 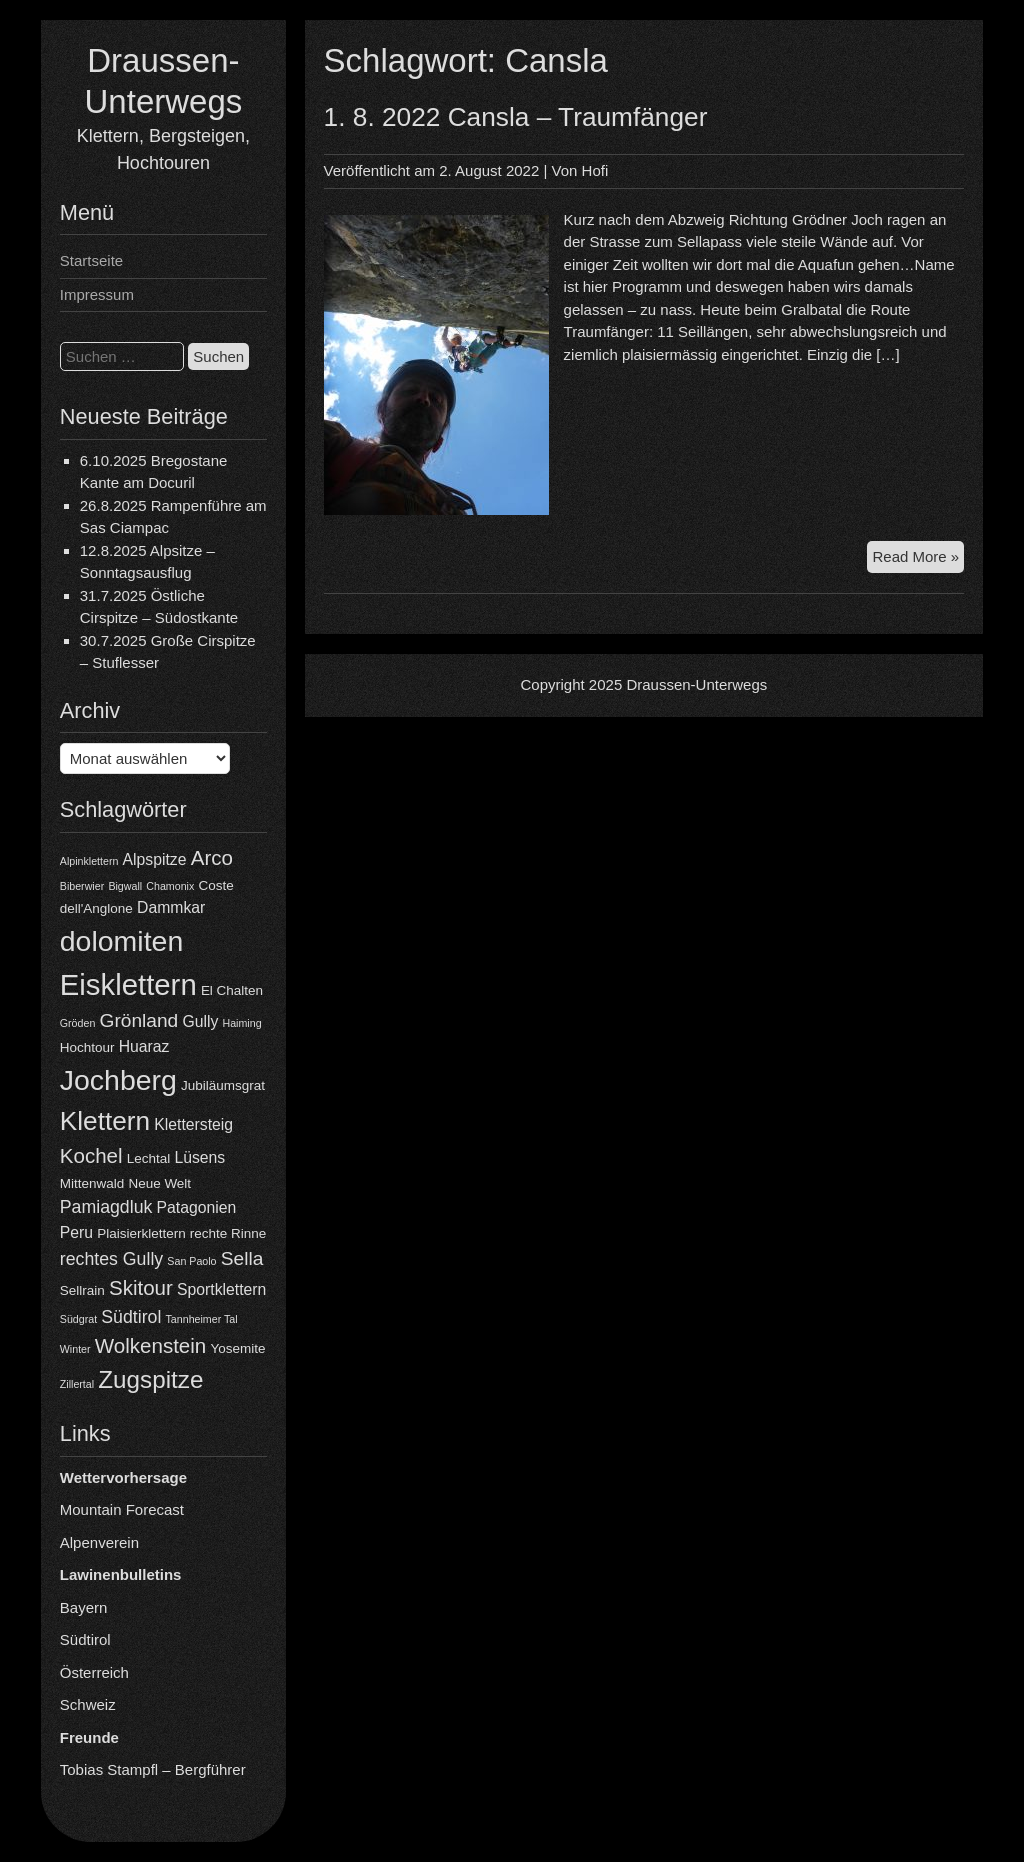 What do you see at coordinates (77, 1384) in the screenshot?
I see `Zillertal [Zillertal (3 Einträge)]` at bounding box center [77, 1384].